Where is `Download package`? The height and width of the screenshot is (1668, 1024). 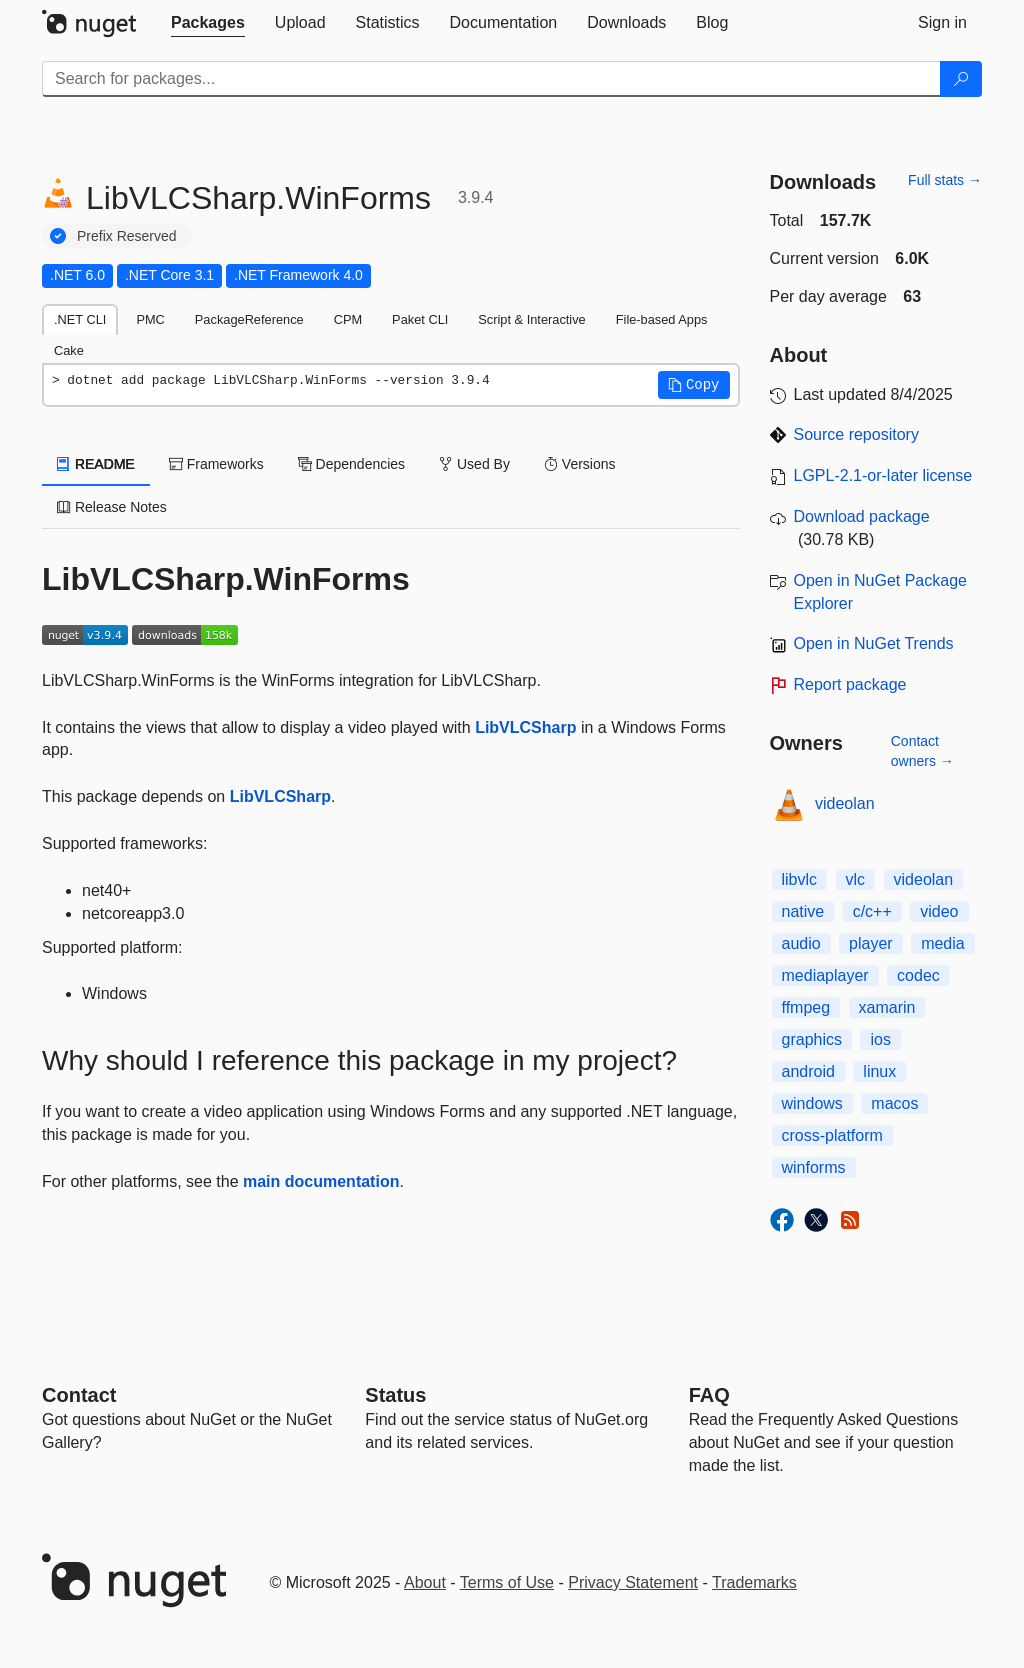 Download package is located at coordinates (862, 516).